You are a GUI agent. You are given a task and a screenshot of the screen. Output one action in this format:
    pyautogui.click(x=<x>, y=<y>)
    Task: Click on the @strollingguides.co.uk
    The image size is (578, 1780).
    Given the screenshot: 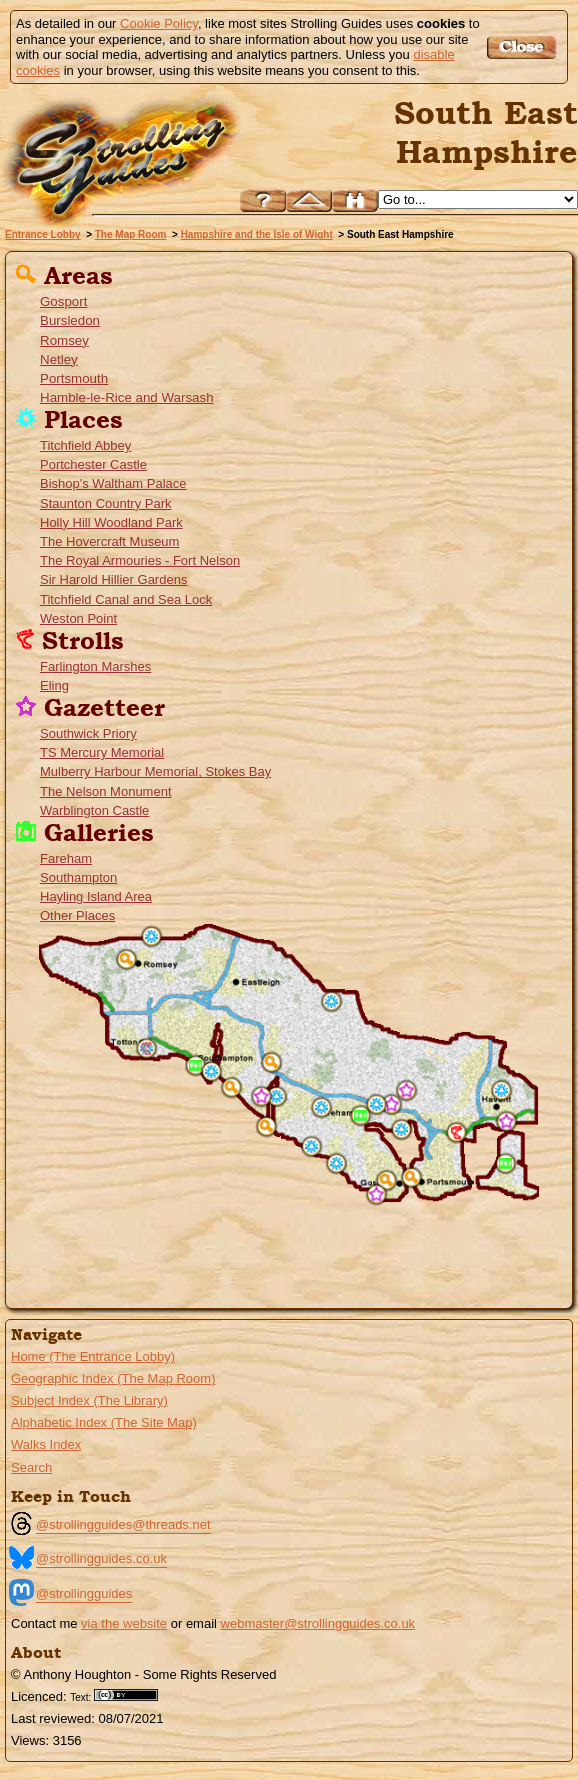 What is the action you would take?
    pyautogui.click(x=101, y=1558)
    